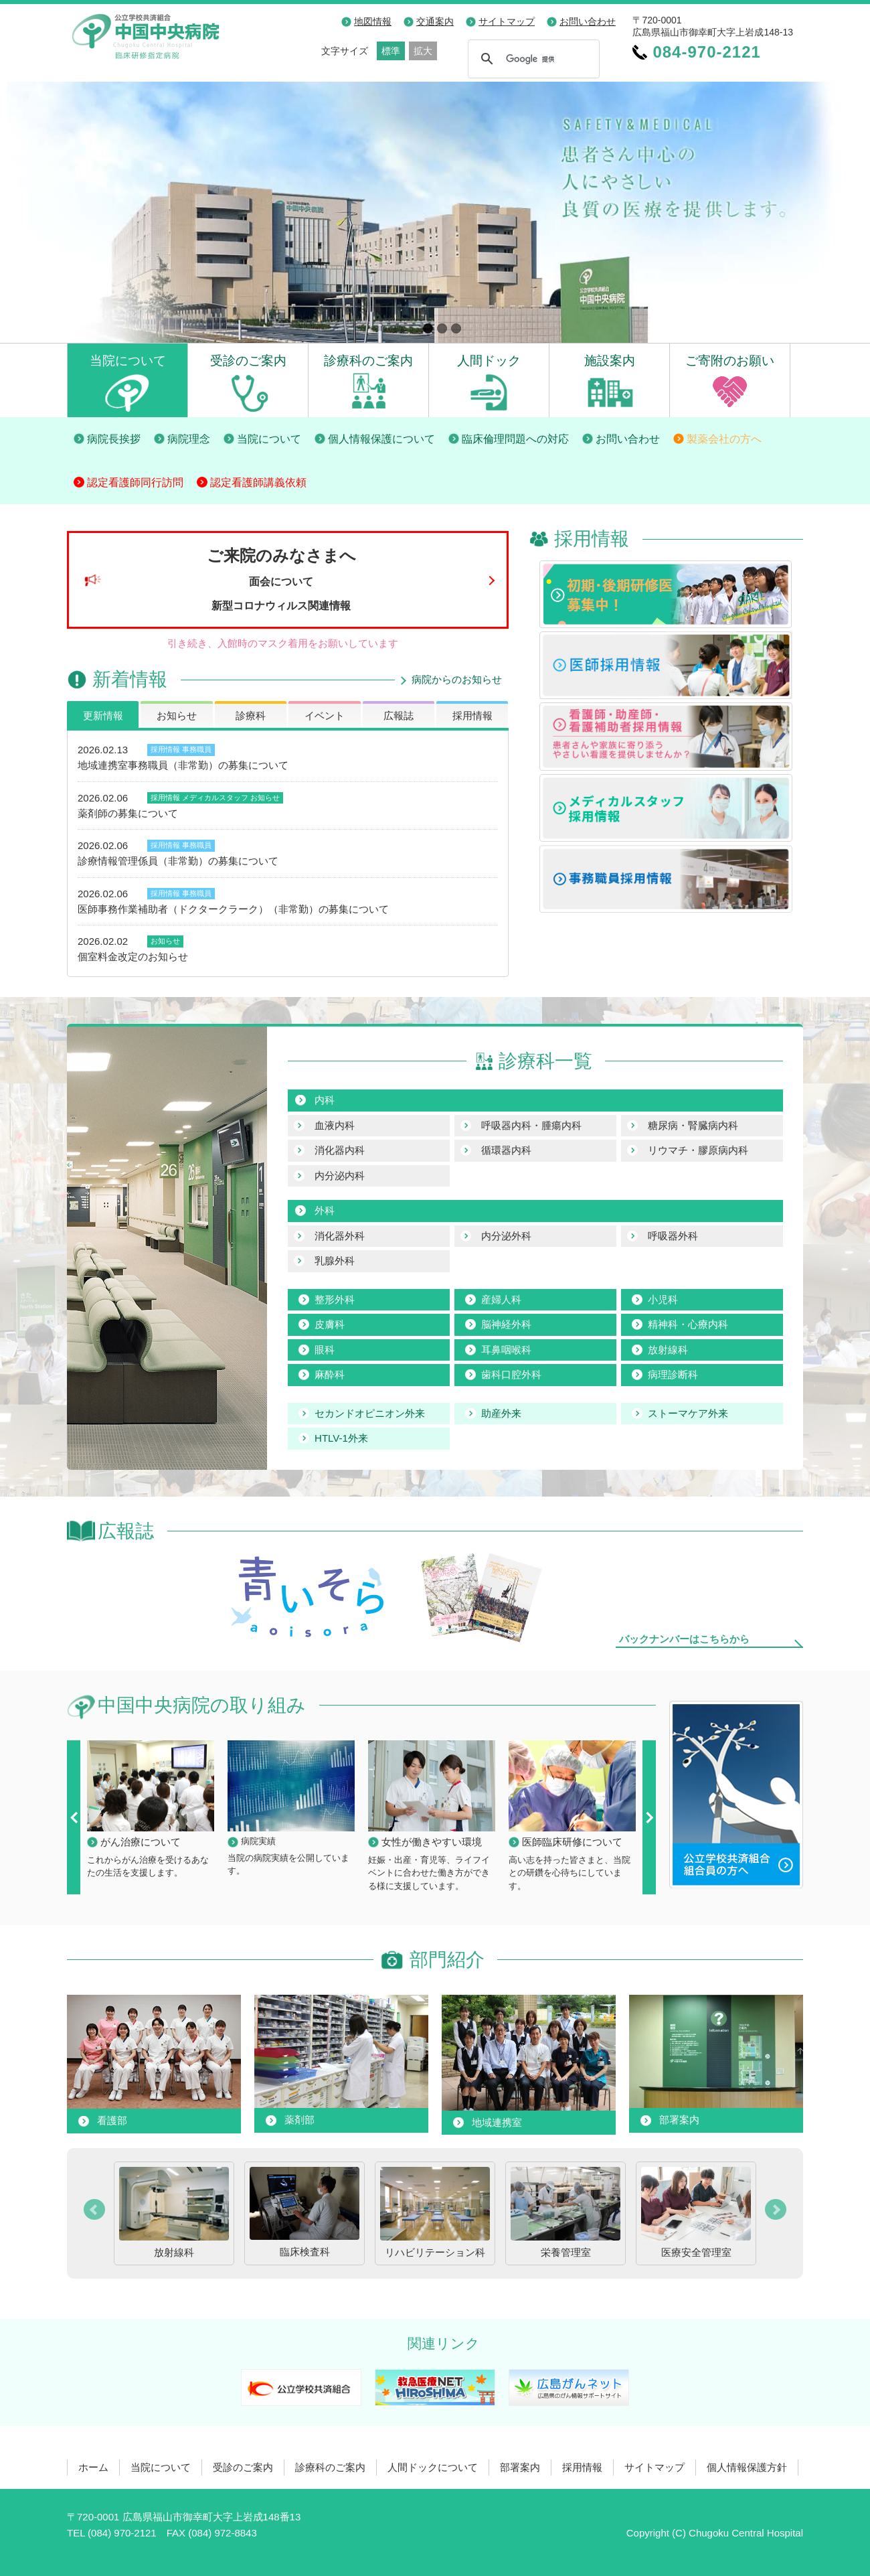 This screenshot has width=870, height=2576. Describe the element at coordinates (340, 1235) in the screenshot. I see `消化器外科` at that location.